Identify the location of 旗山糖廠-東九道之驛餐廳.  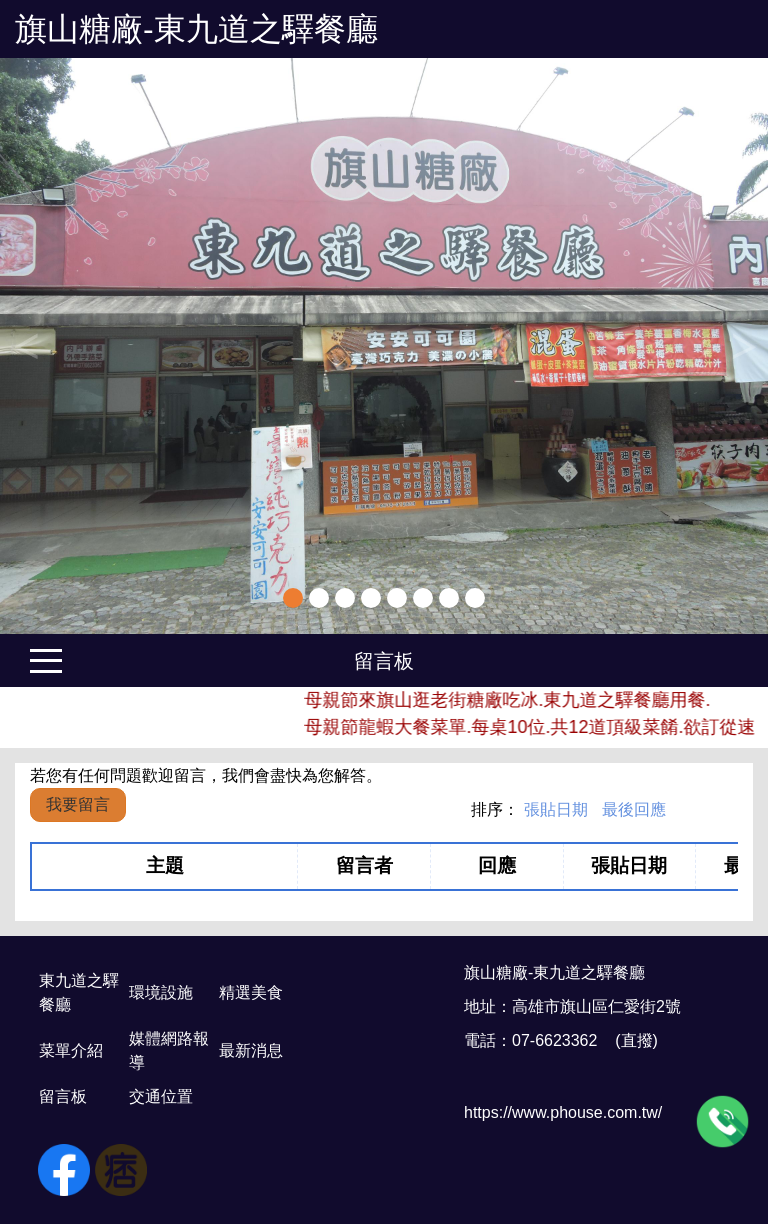
(196, 29).